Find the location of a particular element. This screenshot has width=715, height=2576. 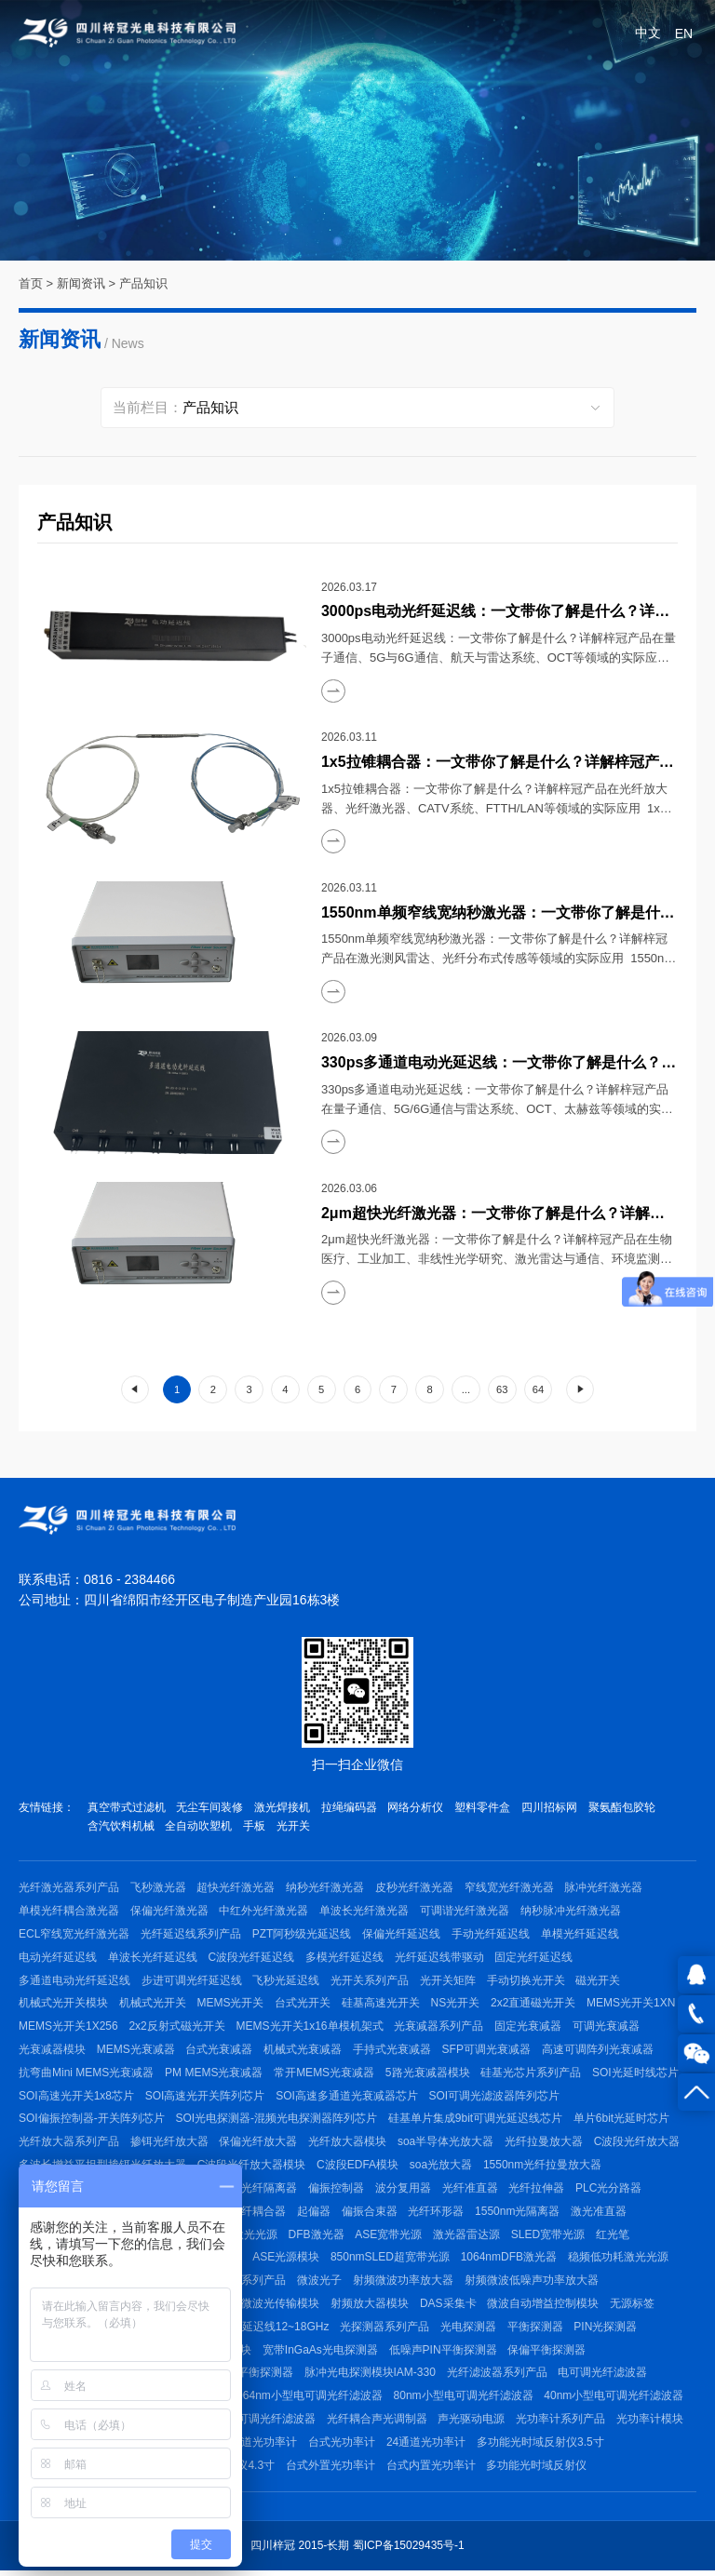

偏振控制器 is located at coordinates (337, 2190).